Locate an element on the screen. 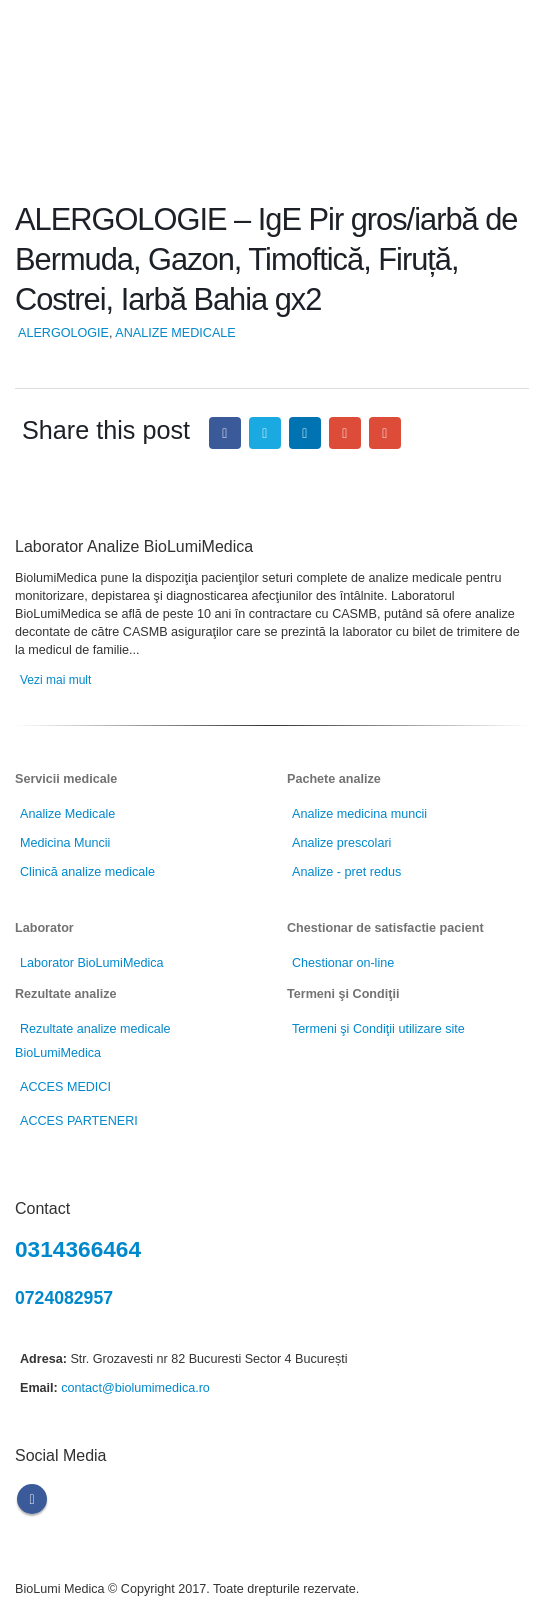 Image resolution: width=544 pixels, height=1624 pixels. ANALIZE MEDICALE is located at coordinates (175, 333).